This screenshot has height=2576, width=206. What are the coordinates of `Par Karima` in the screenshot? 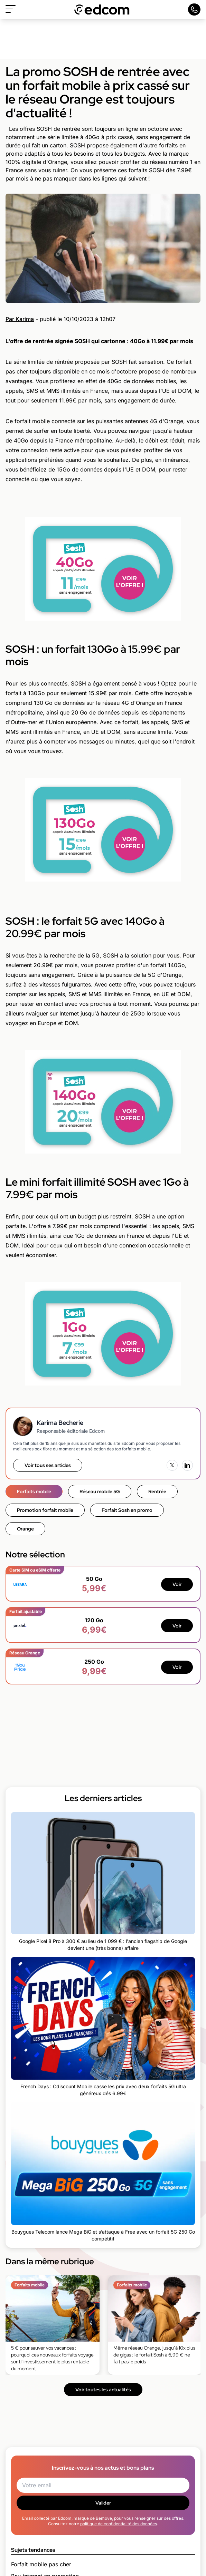 It's located at (20, 318).